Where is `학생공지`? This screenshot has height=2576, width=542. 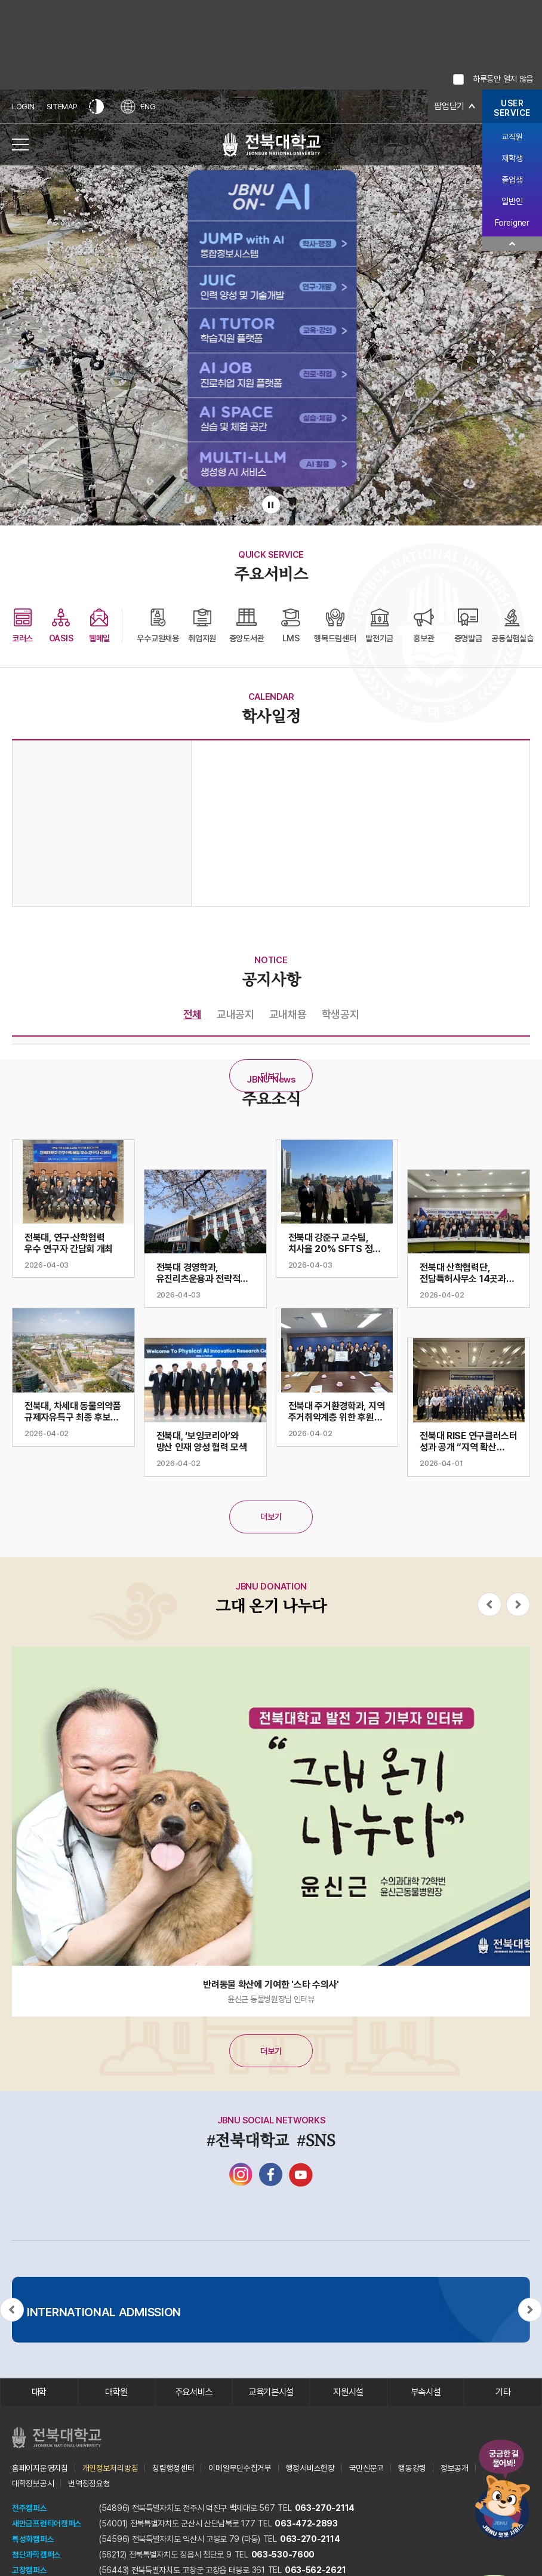
학생공지 is located at coordinates (340, 1014).